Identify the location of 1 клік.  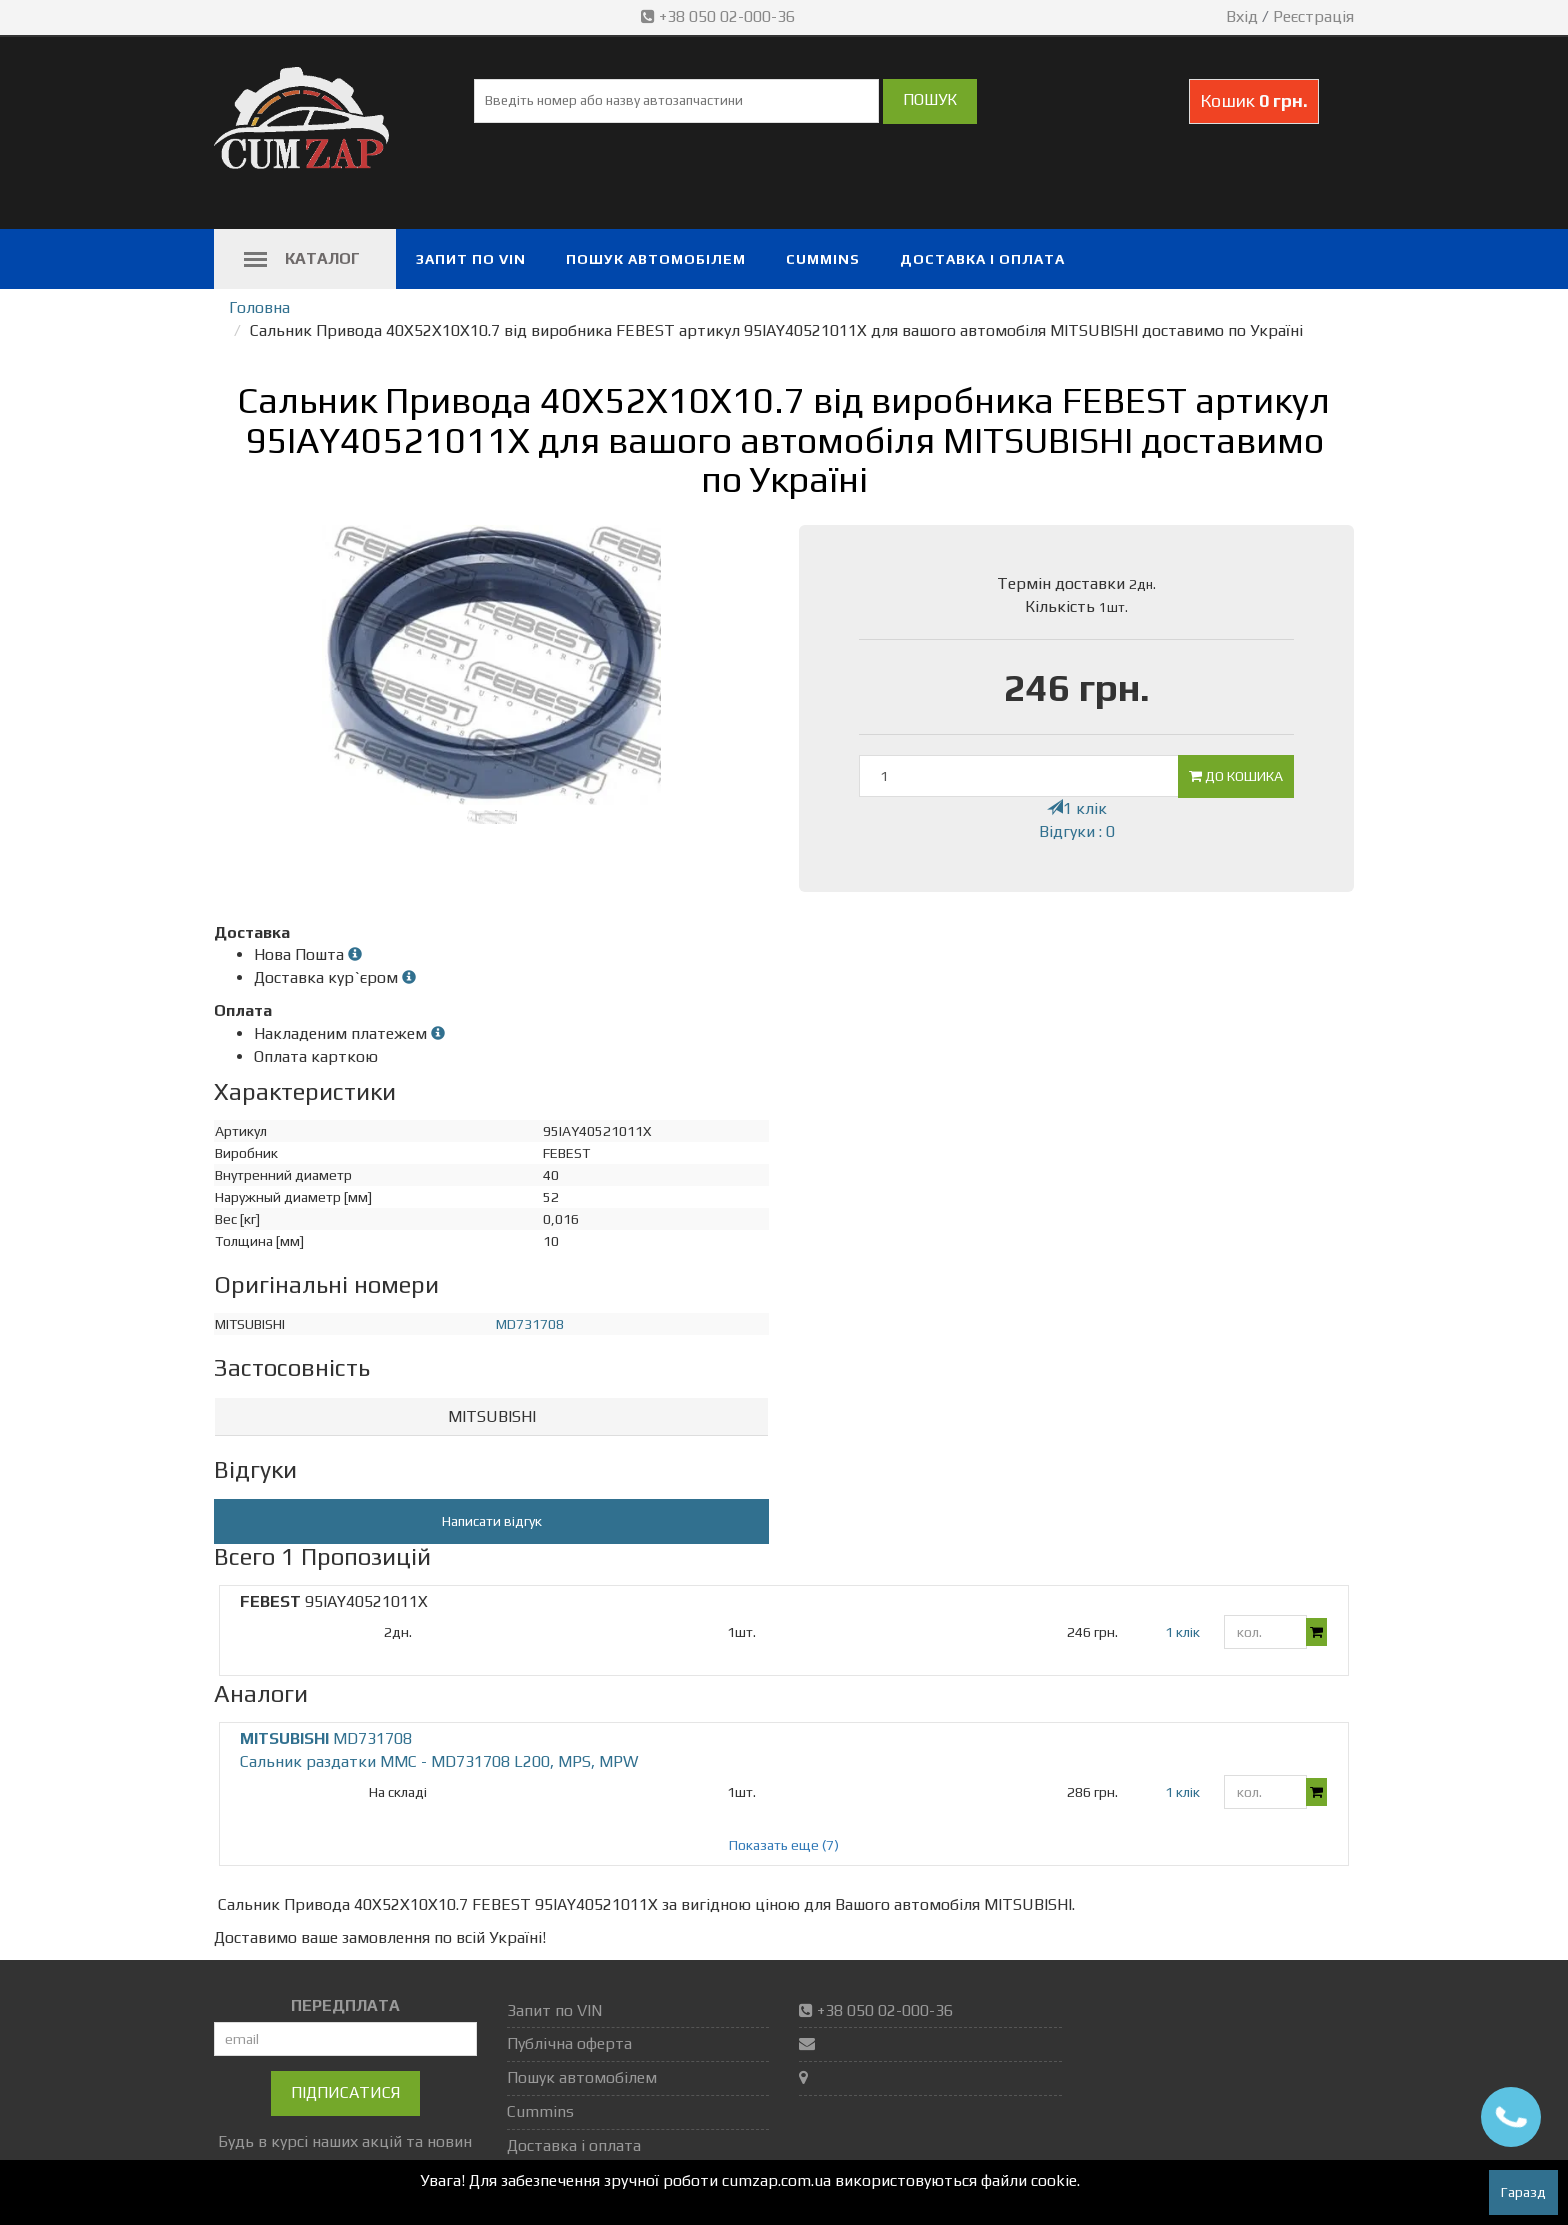
(1077, 808).